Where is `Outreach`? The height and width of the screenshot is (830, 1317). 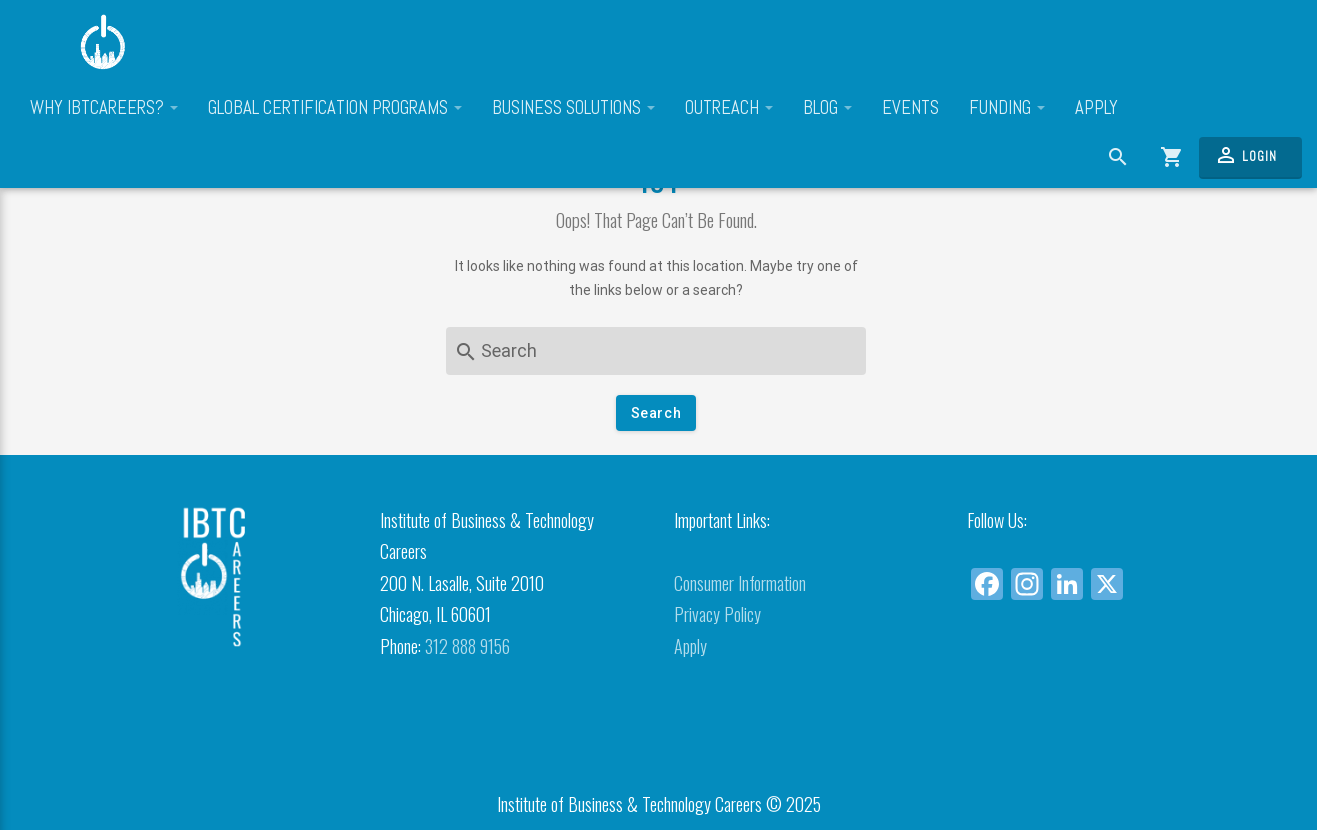 Outreach is located at coordinates (729, 108).